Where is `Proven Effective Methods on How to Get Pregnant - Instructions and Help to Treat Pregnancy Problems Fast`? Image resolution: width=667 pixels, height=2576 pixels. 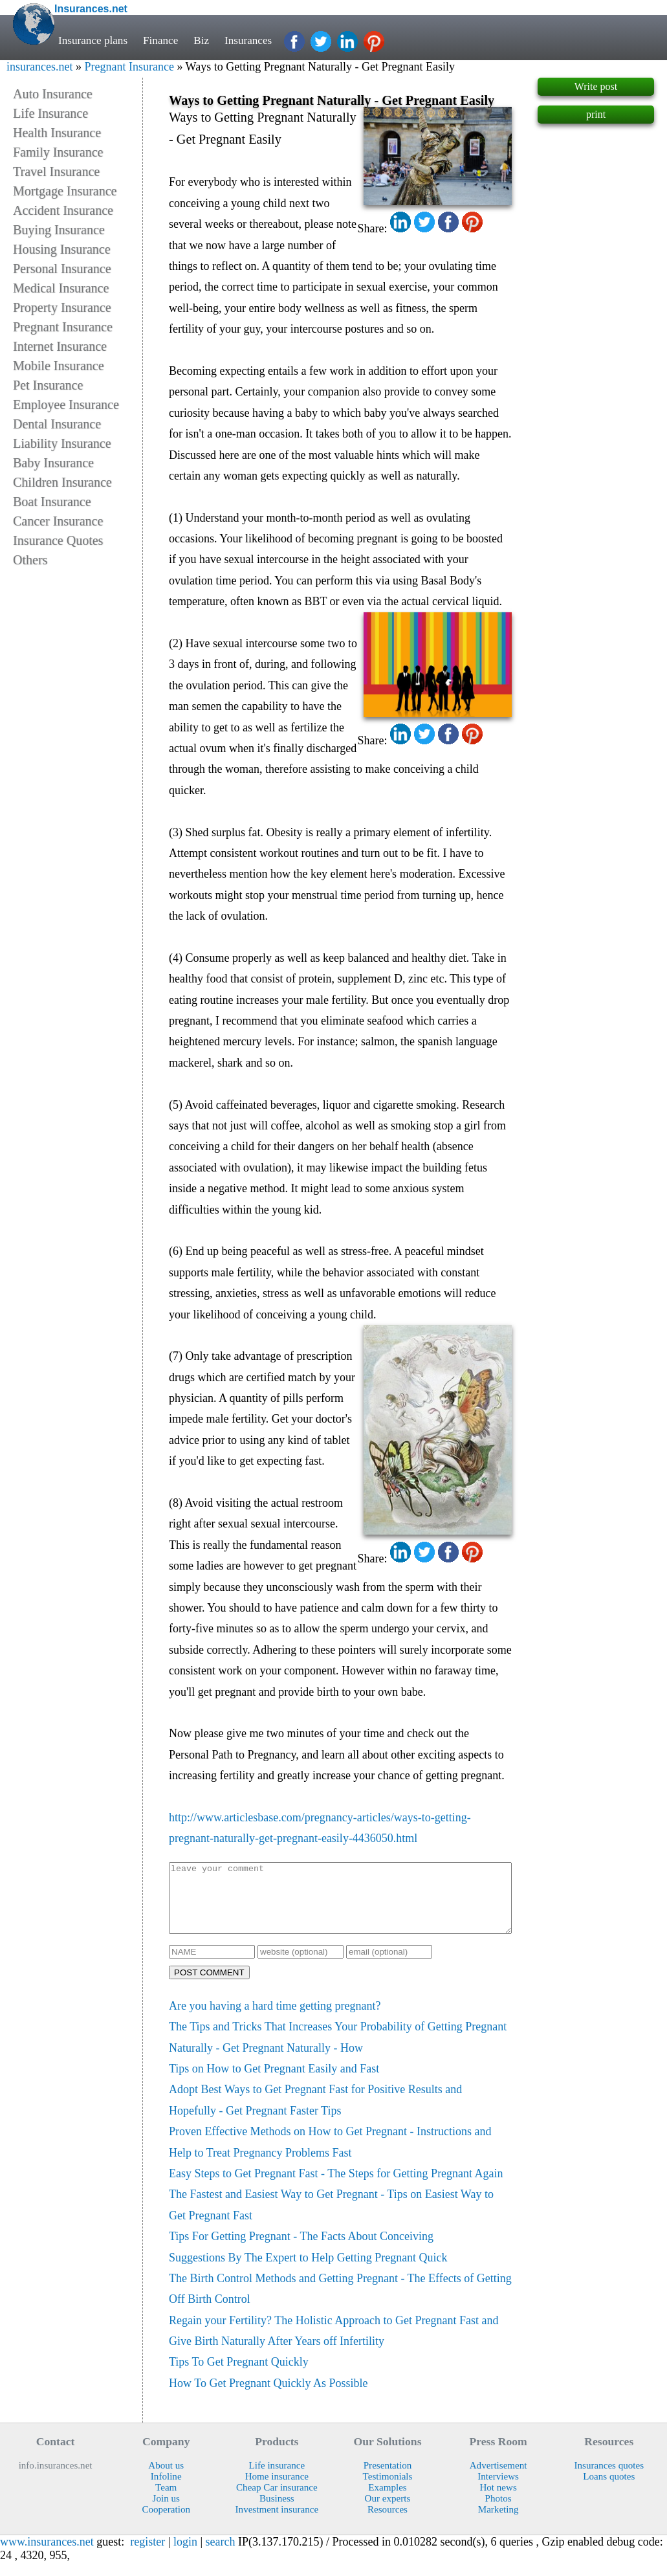 Proven Effective Methods on How to Get Pregnant - Instructions and Help to Treat Pregnancy Problems Fast is located at coordinates (330, 2155).